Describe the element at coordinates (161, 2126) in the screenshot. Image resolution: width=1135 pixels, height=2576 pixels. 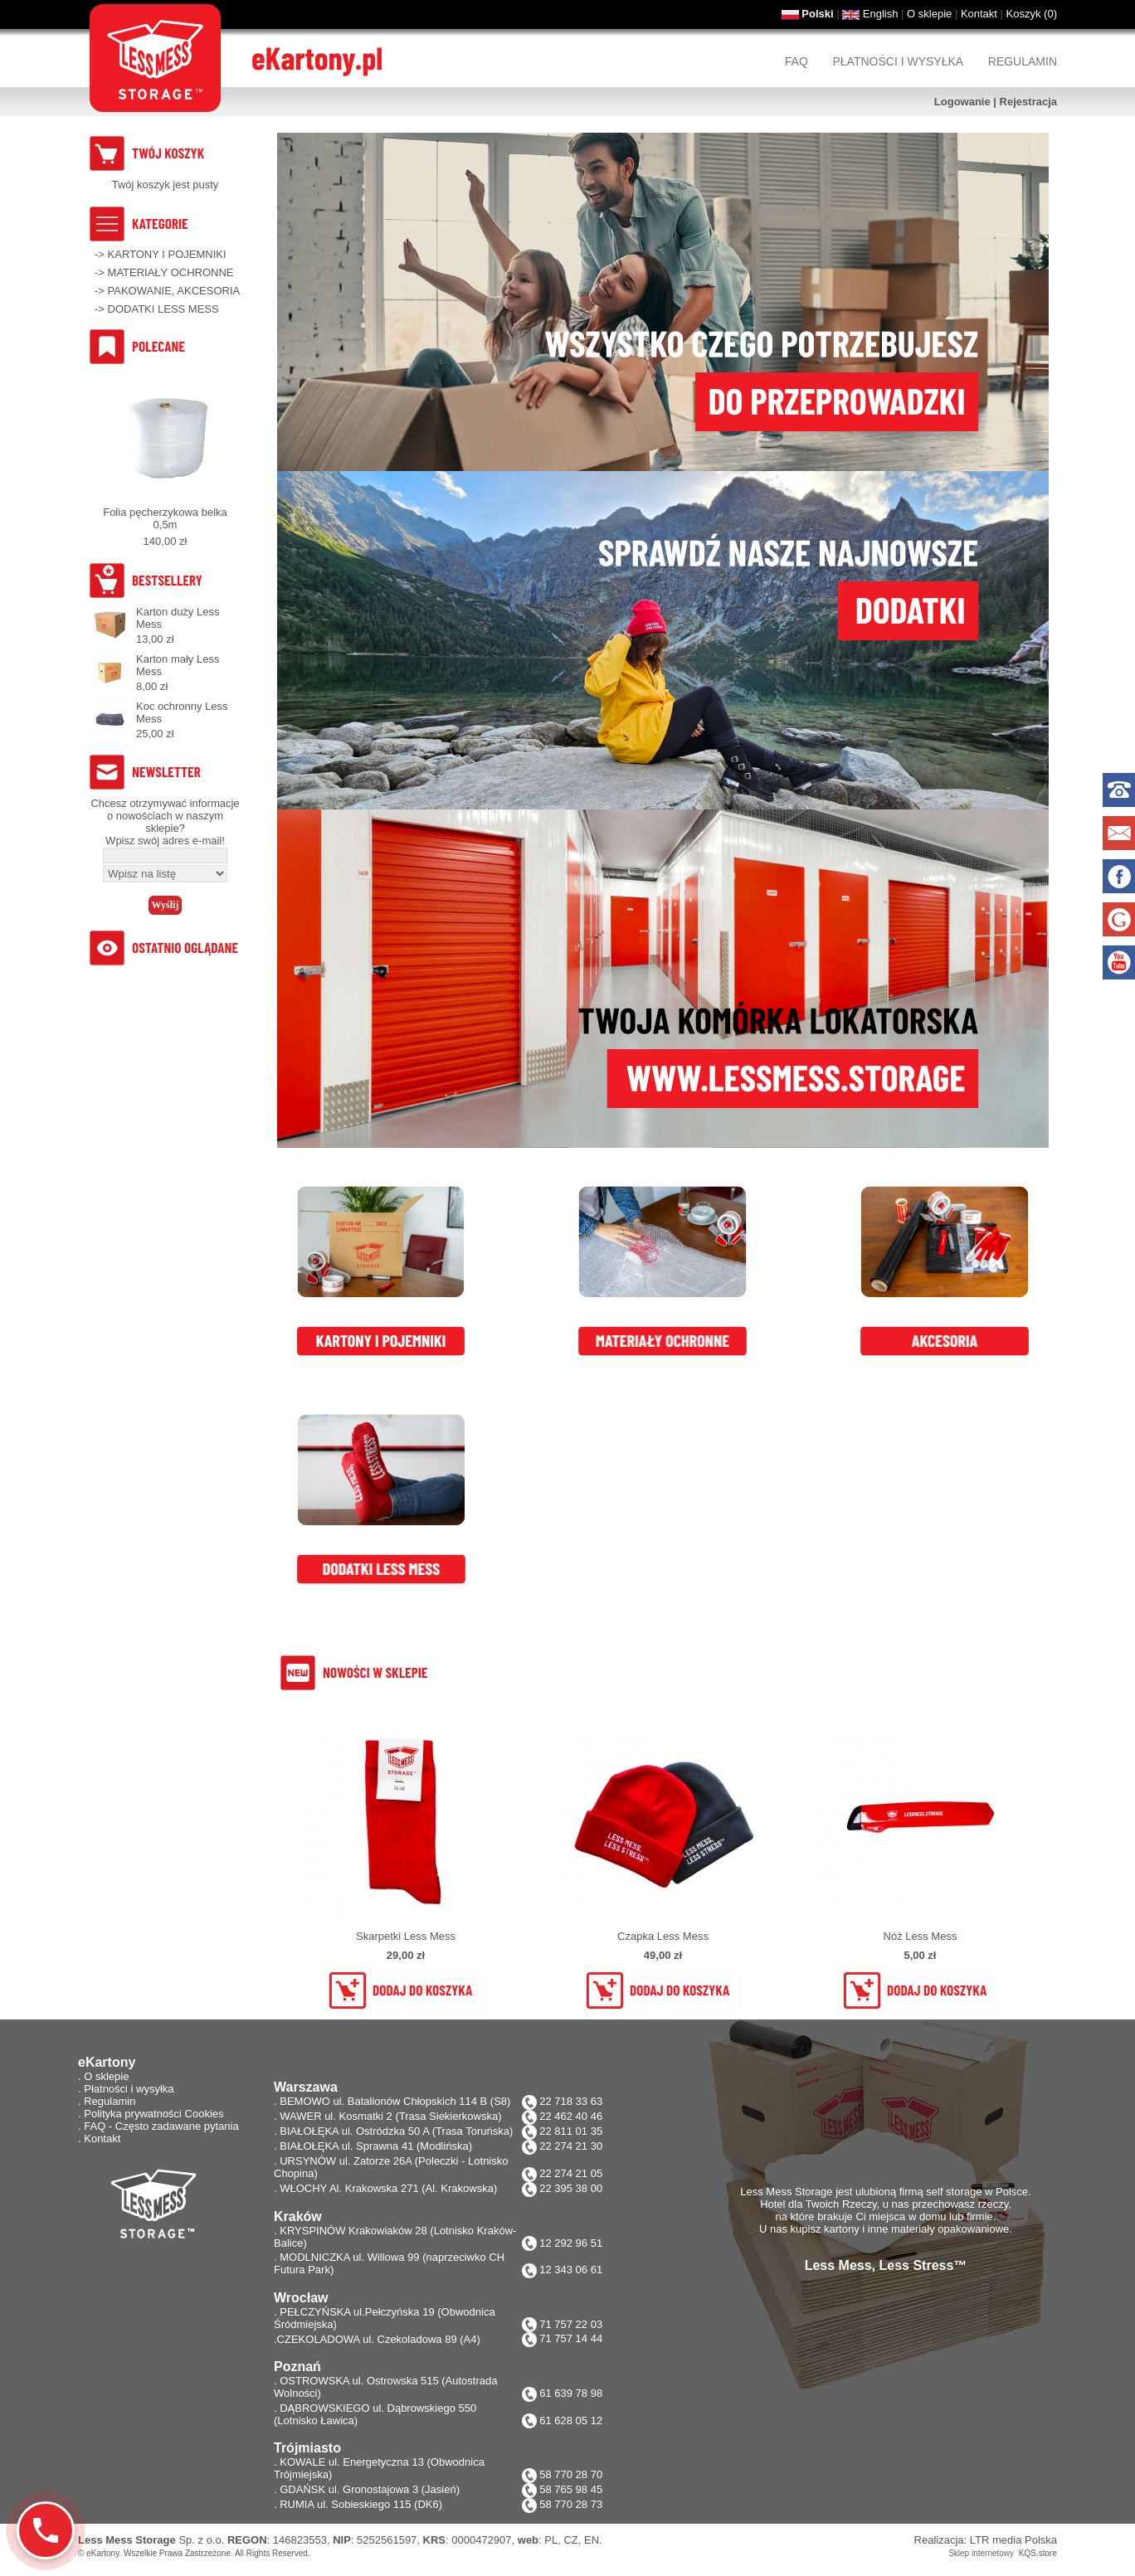
I see `FAQ - Często zadawane pytania` at that location.